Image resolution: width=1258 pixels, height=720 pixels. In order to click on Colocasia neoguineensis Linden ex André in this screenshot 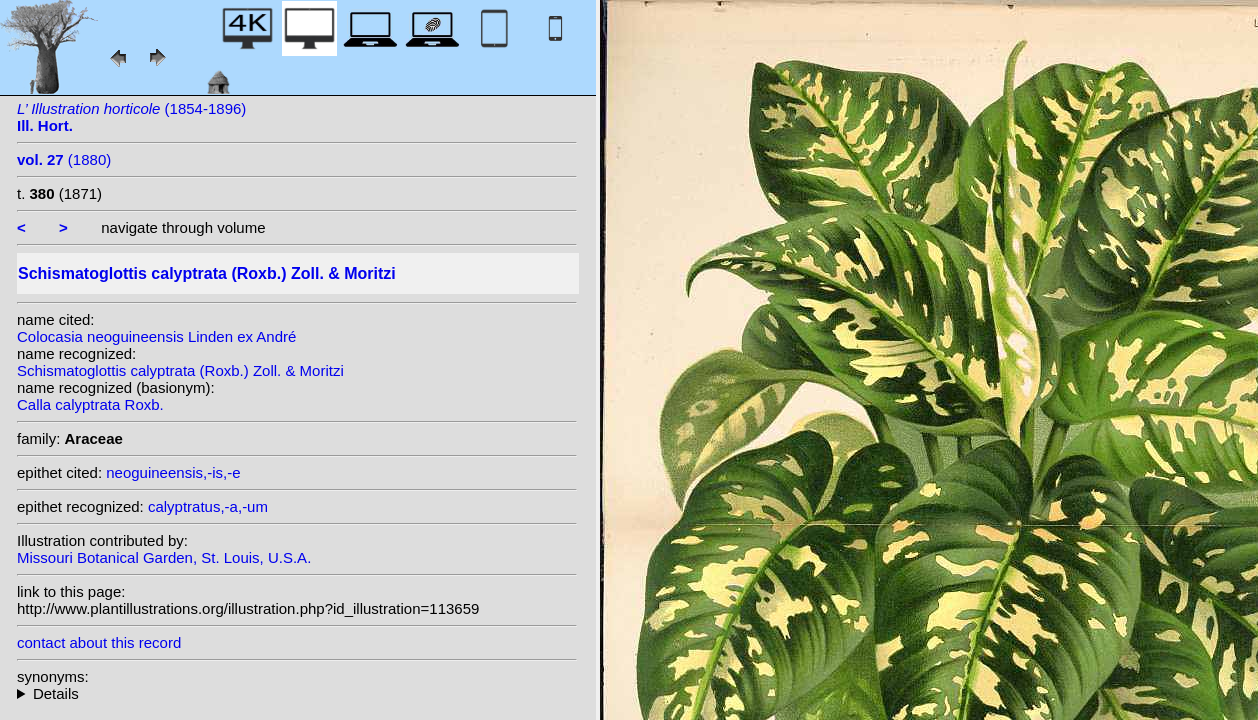, I will do `click(156, 336)`.